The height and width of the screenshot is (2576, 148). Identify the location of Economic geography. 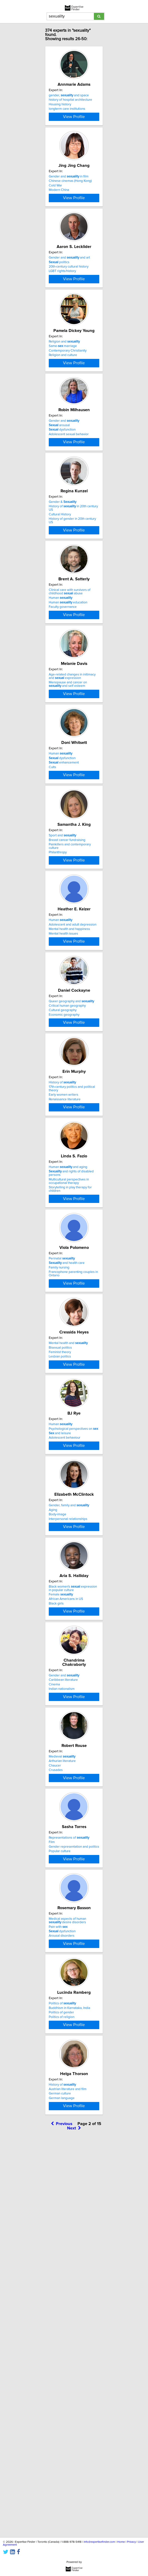
(64, 1197).